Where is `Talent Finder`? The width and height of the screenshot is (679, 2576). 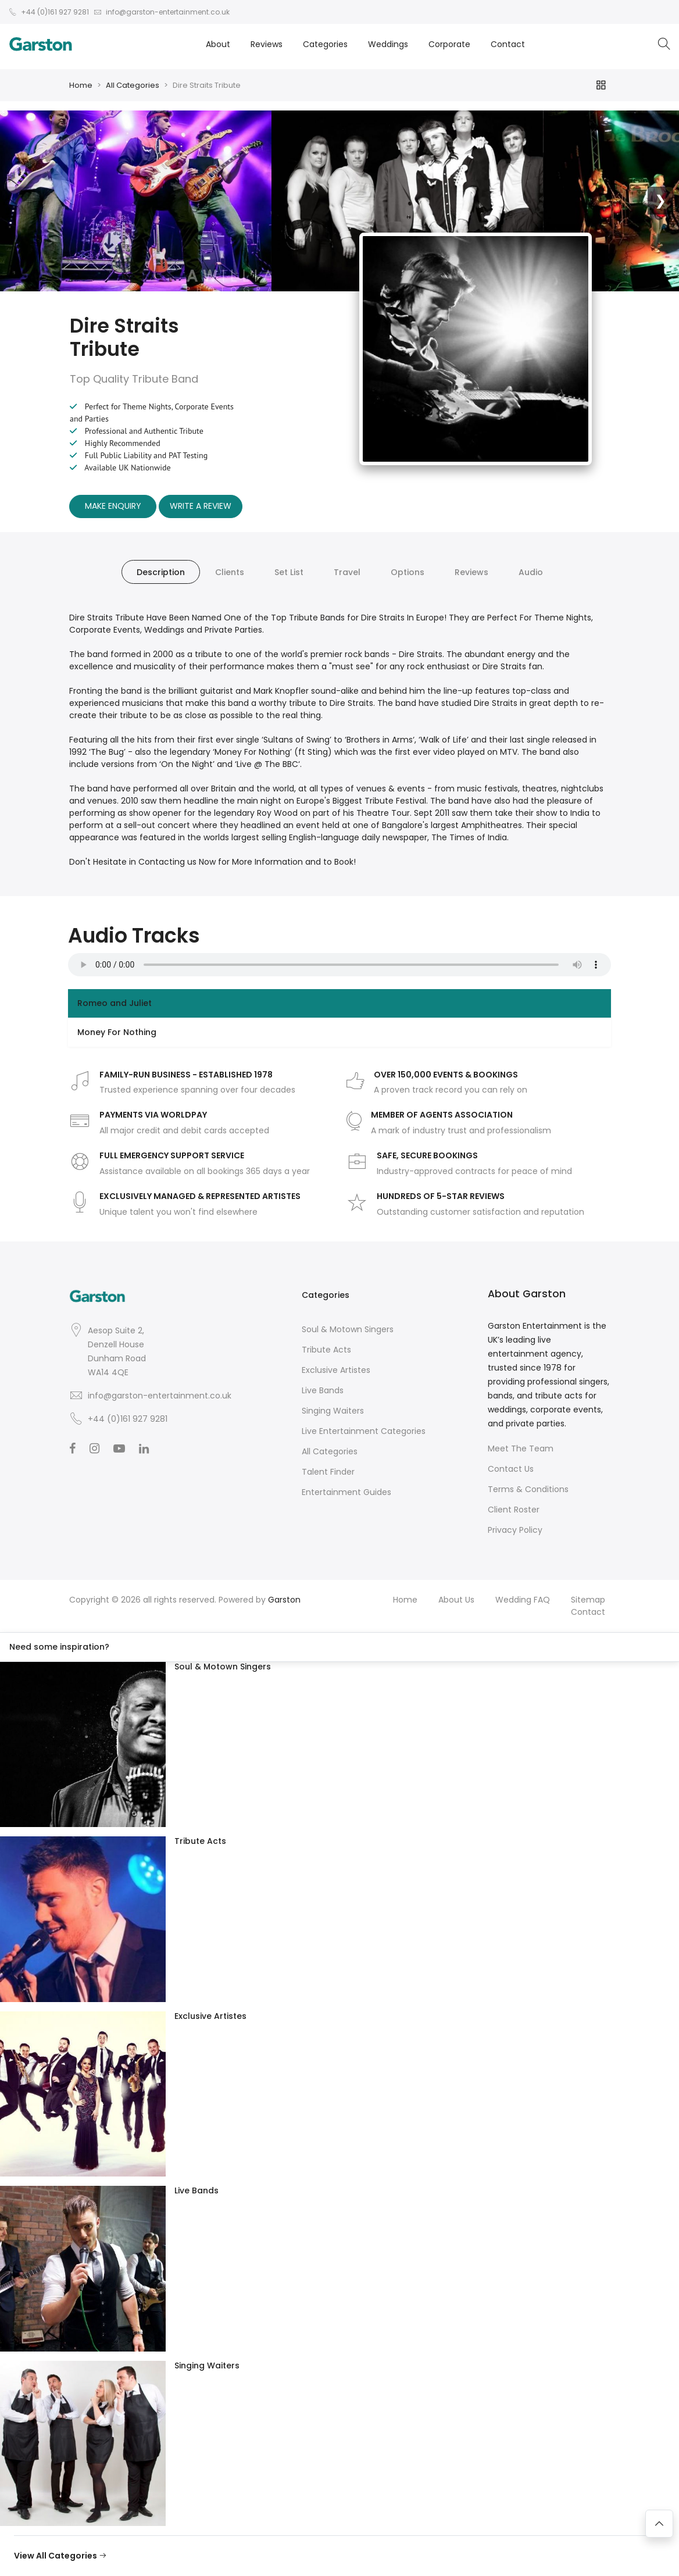
Talent Finder is located at coordinates (328, 1472).